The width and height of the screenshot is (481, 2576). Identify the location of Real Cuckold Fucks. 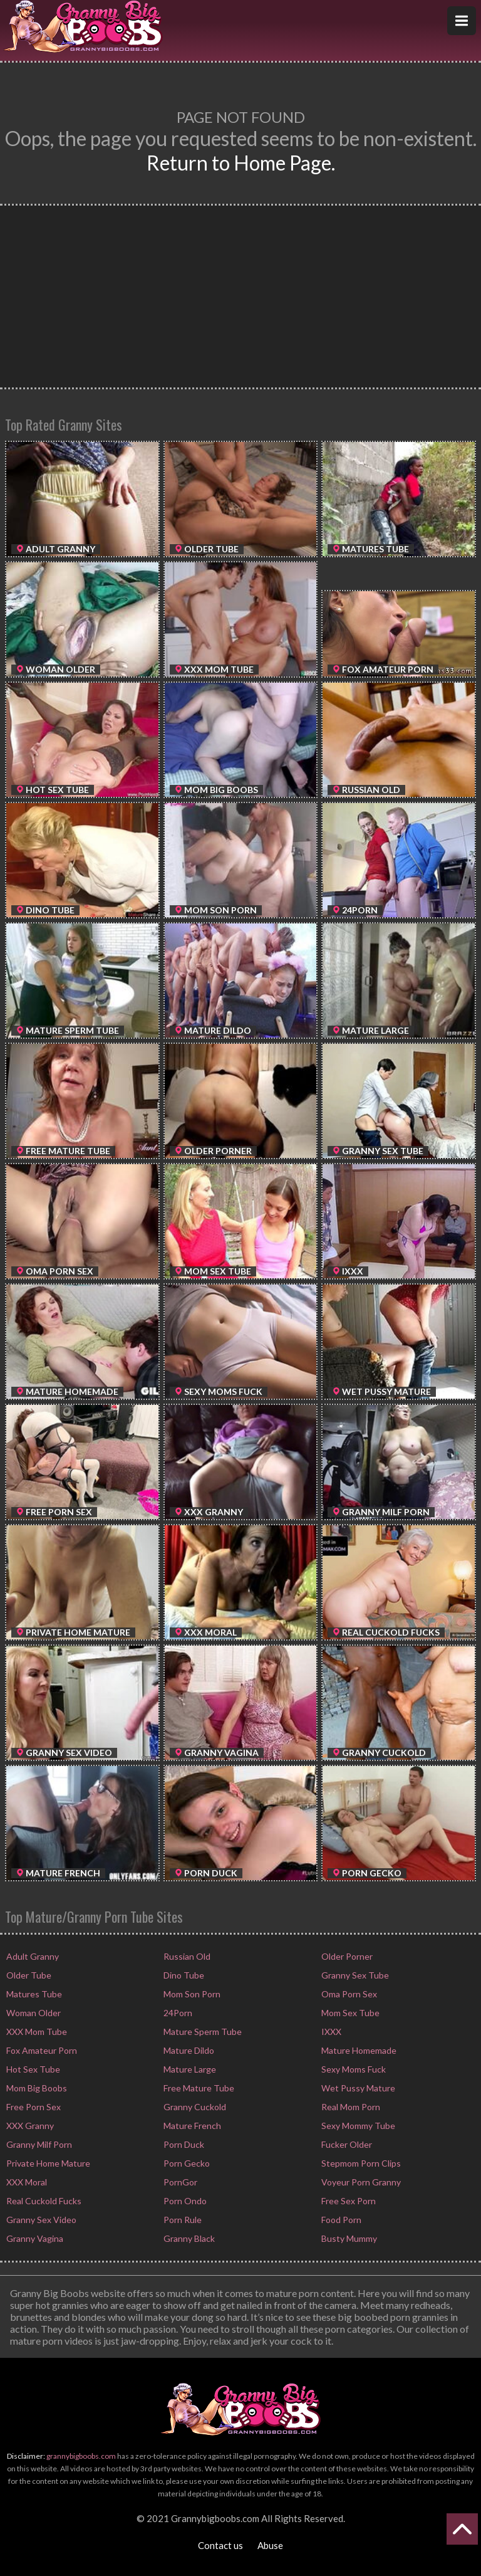
(42, 2200).